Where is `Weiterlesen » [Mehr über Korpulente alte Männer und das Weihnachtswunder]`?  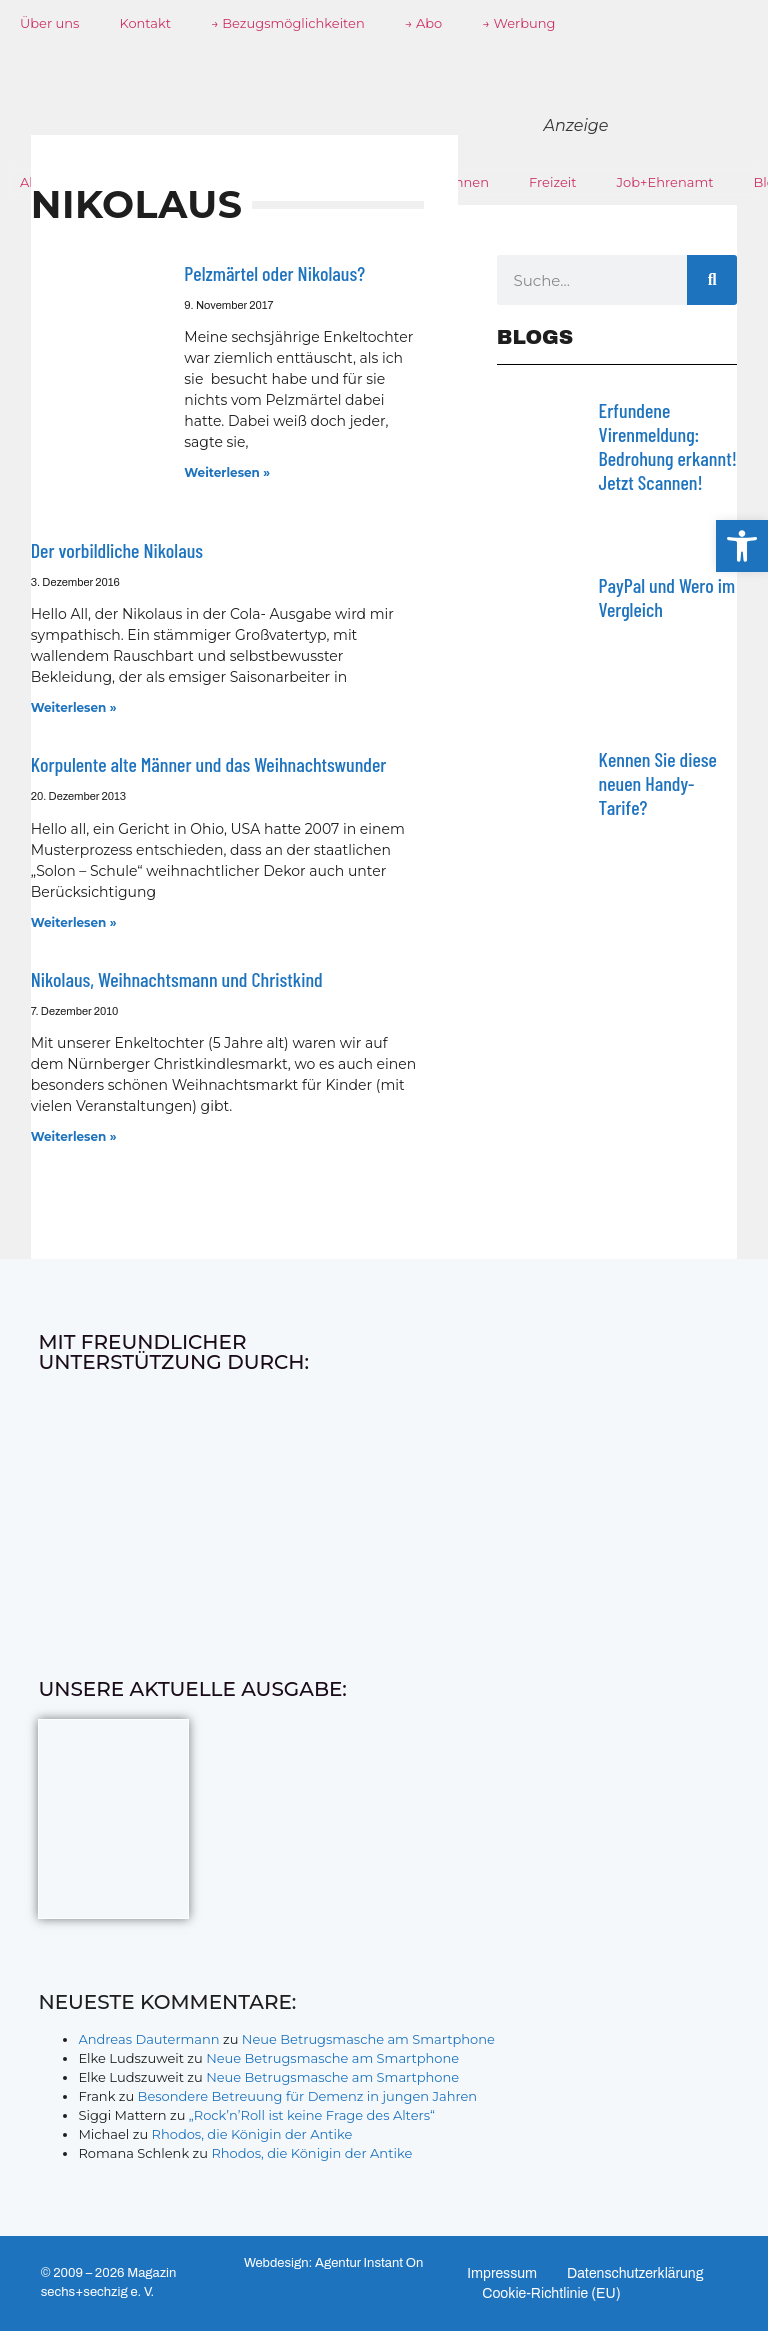 Weiterlesen » [Mehr über Korpulente alte Männer und das Weihnachtswunder] is located at coordinates (74, 922).